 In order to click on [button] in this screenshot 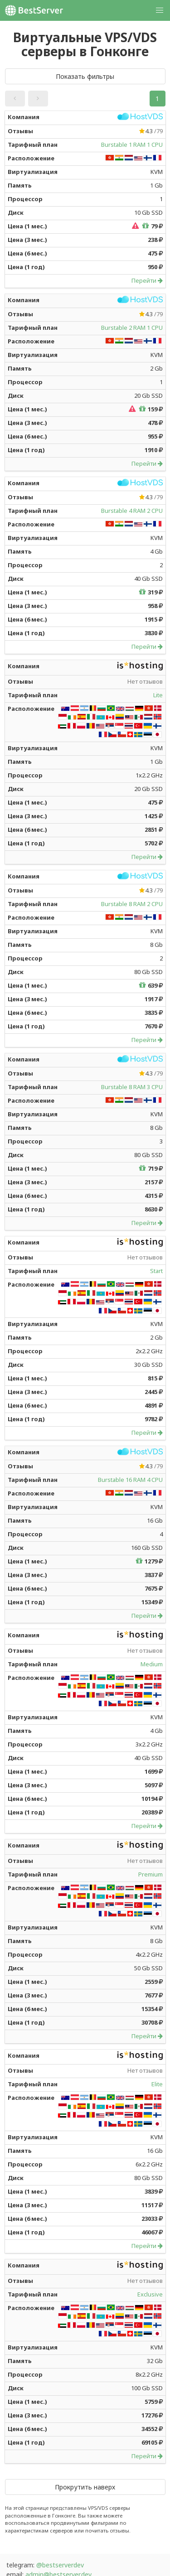, I will do `click(160, 10)`.